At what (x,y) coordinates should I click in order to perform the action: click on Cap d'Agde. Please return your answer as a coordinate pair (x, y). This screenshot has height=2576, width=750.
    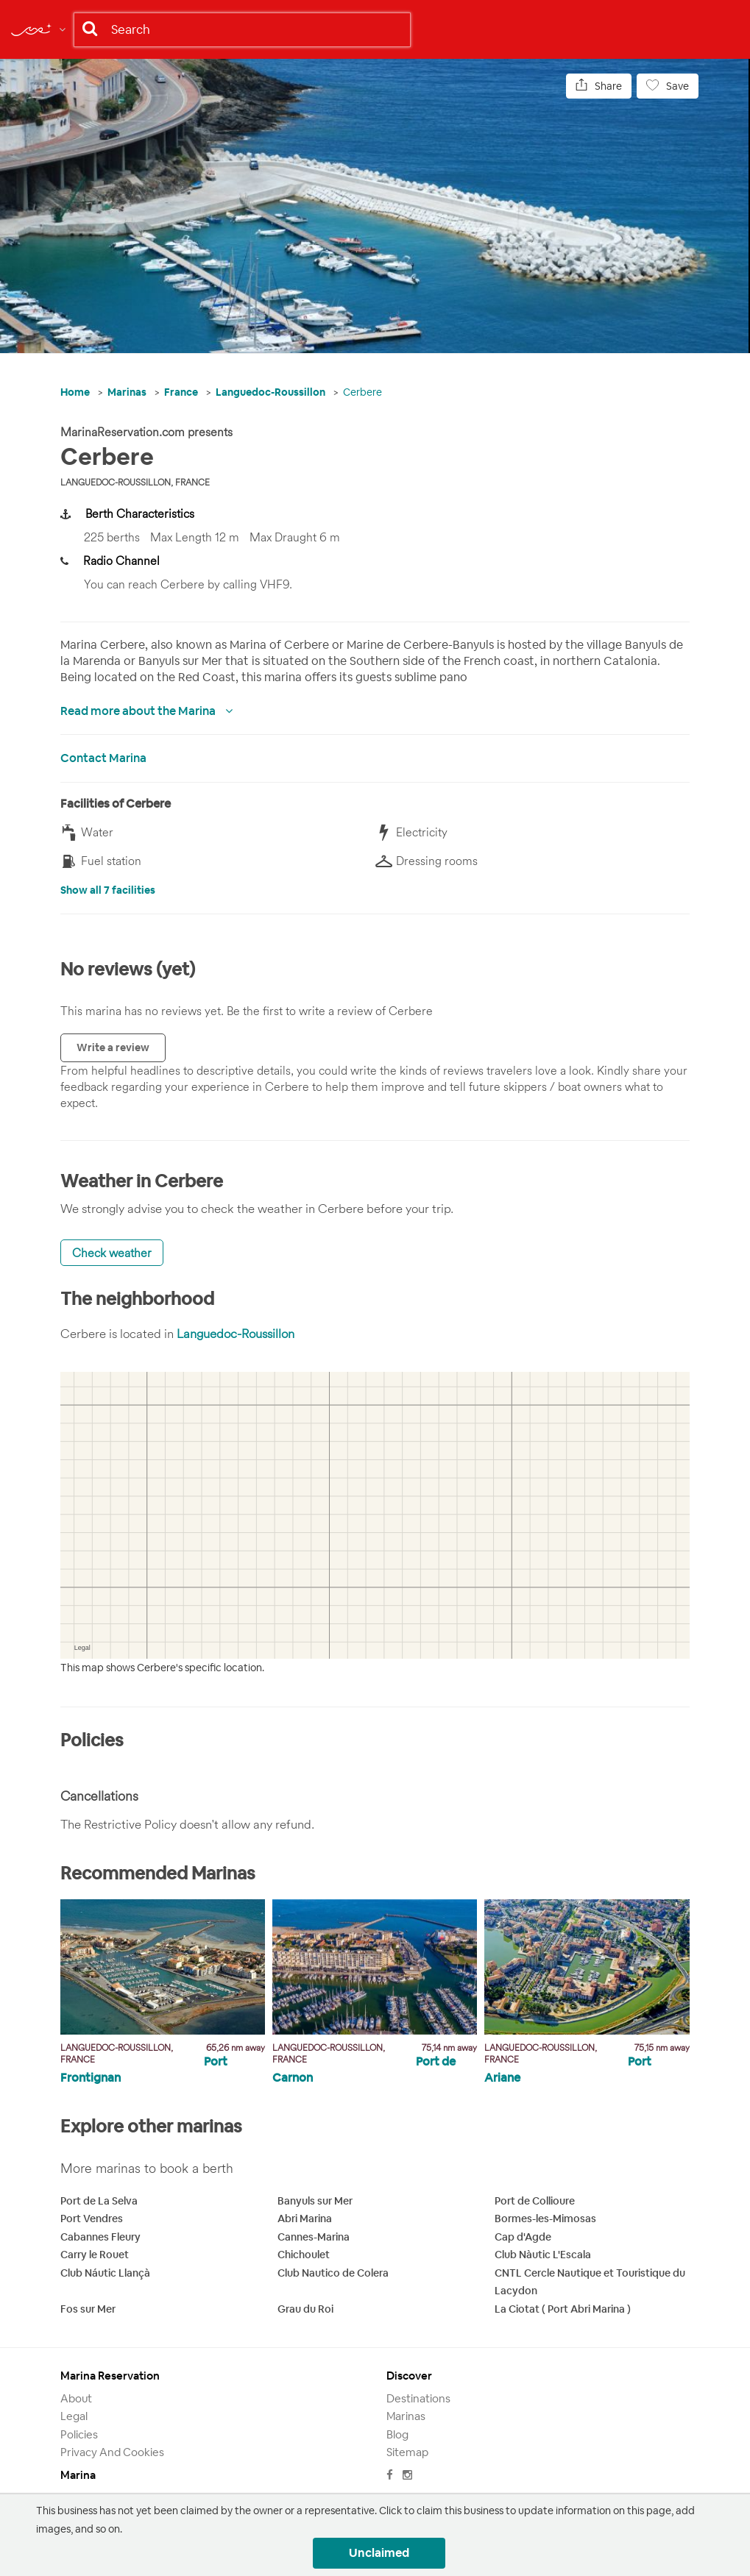
    Looking at the image, I should click on (523, 2237).